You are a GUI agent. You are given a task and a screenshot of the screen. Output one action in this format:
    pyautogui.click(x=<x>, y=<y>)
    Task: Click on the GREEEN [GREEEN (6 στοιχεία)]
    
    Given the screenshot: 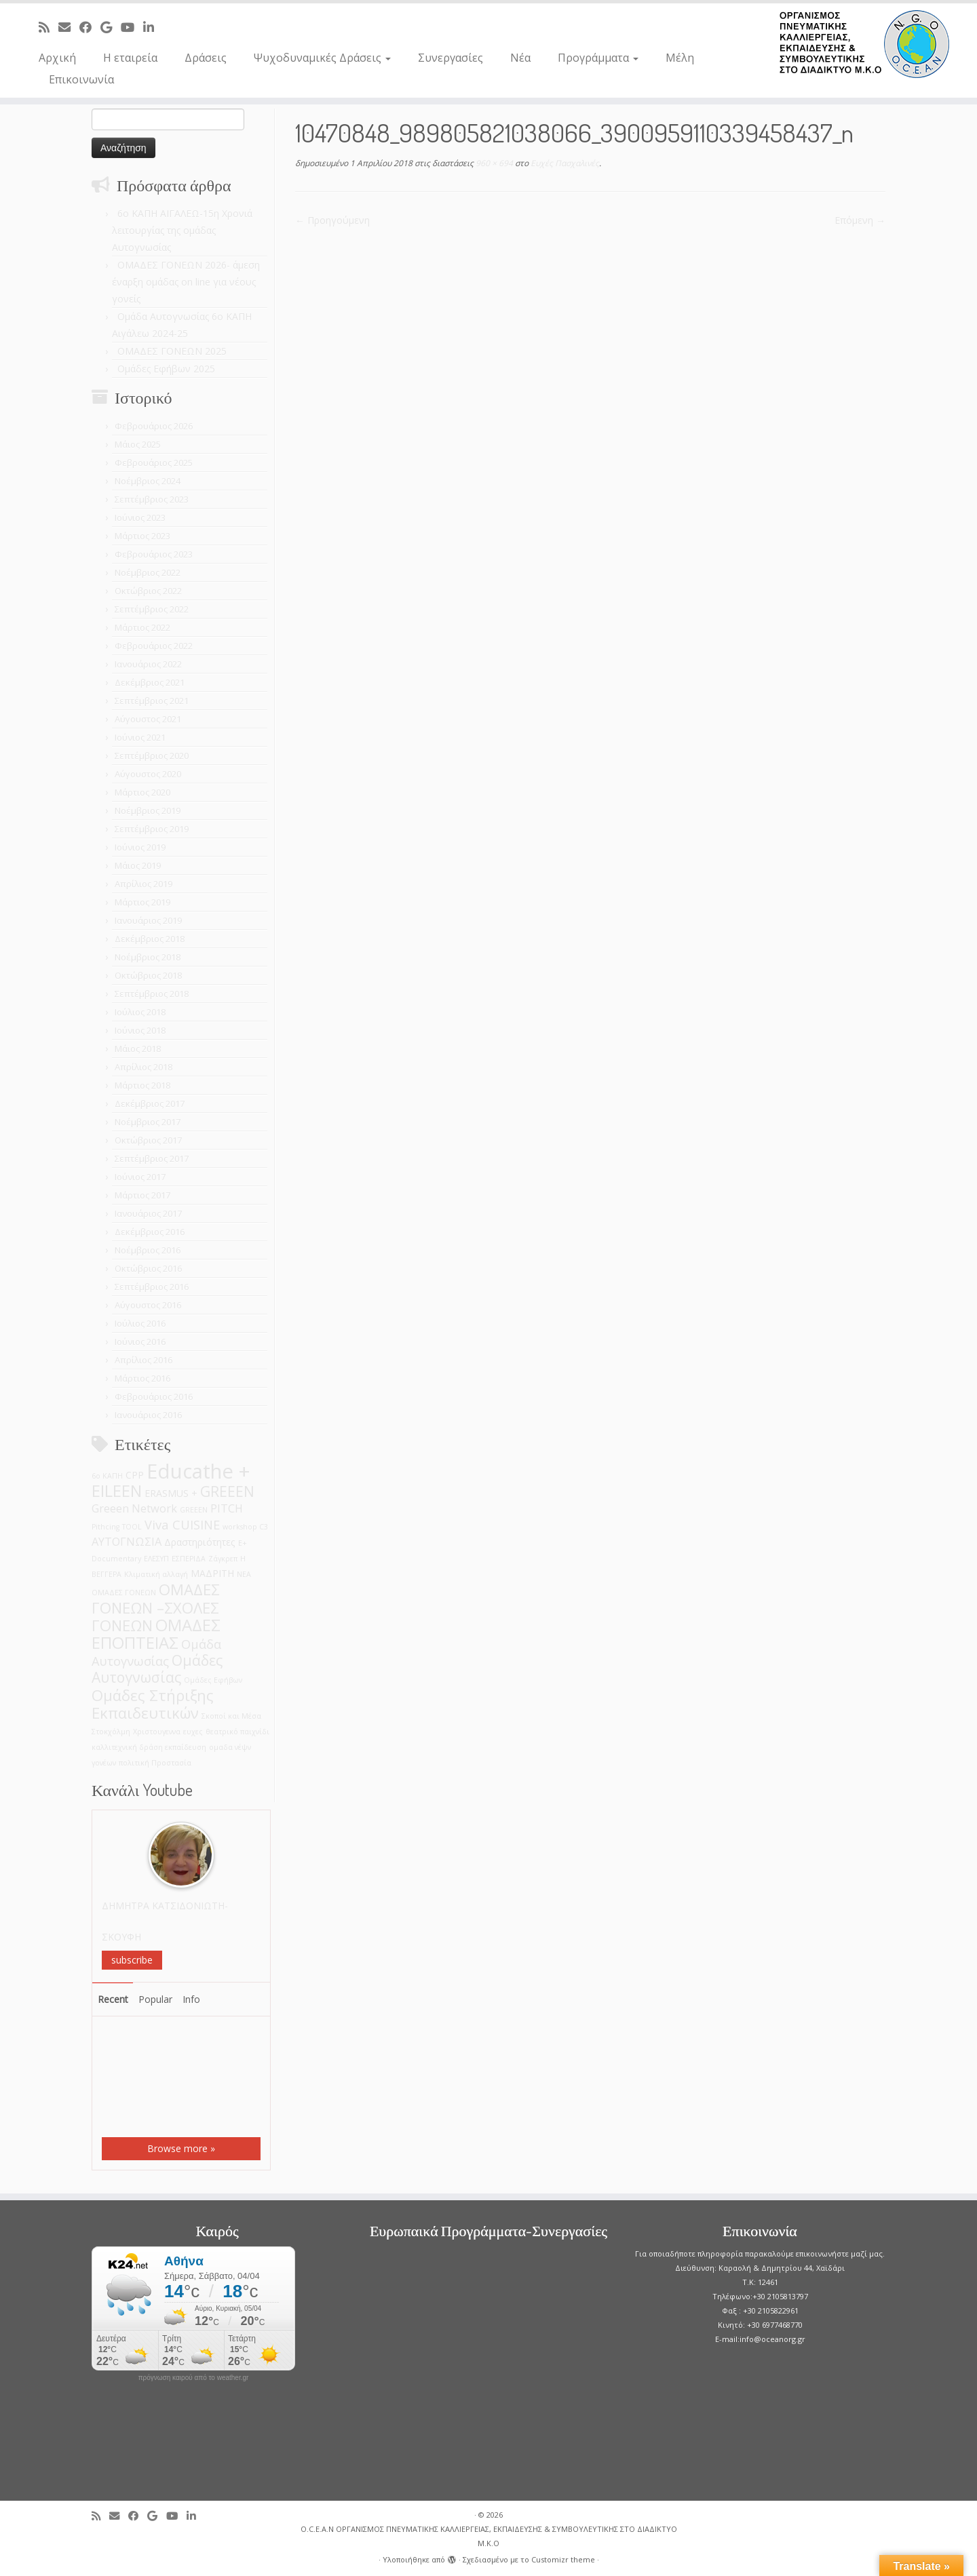 What is the action you would take?
    pyautogui.click(x=227, y=1491)
    